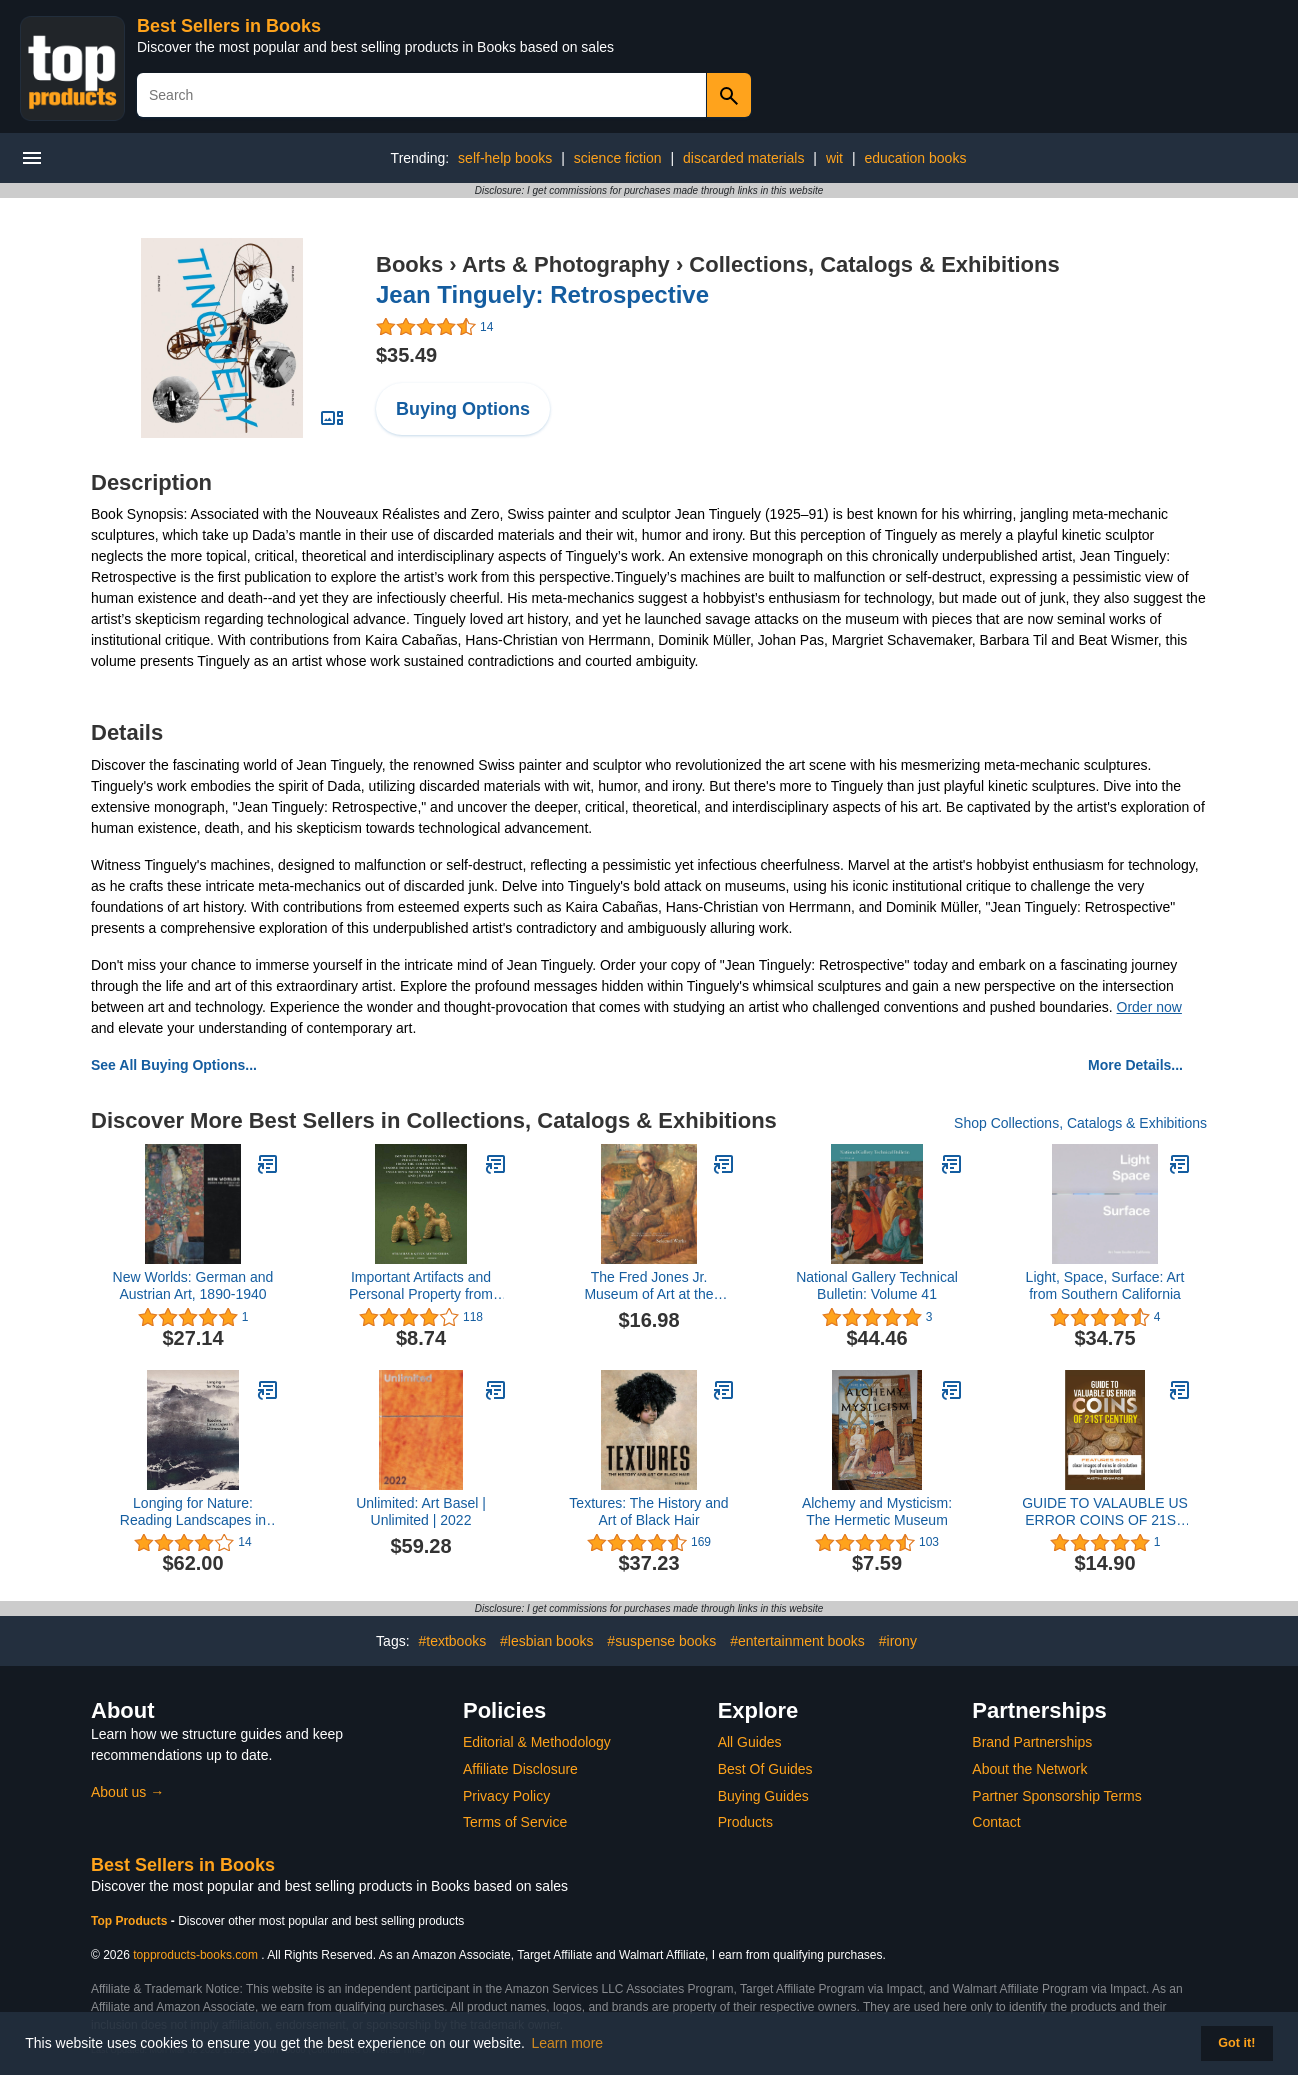  What do you see at coordinates (506, 1796) in the screenshot?
I see `Privacy Policy` at bounding box center [506, 1796].